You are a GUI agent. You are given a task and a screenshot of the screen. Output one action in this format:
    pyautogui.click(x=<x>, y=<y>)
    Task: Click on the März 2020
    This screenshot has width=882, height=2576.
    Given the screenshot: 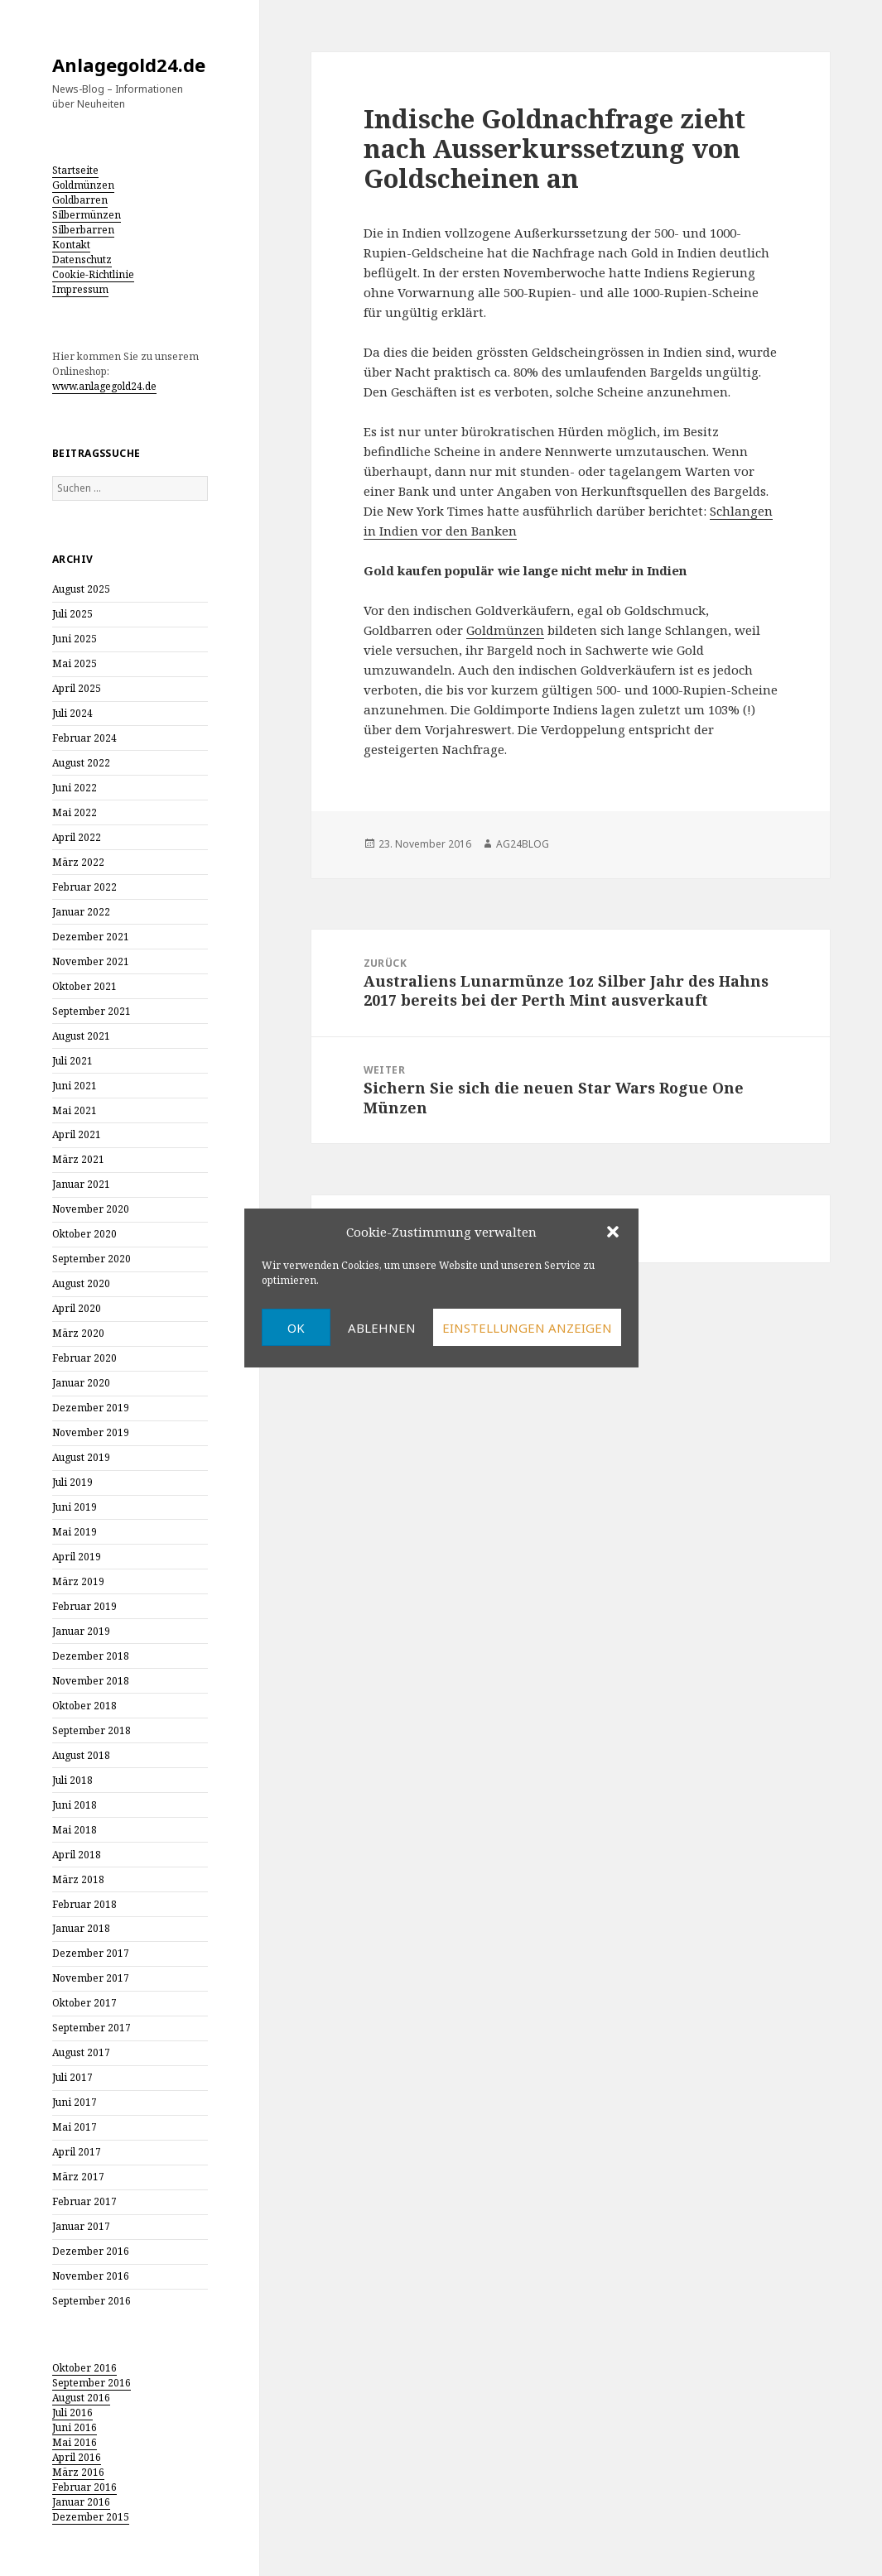 What is the action you would take?
    pyautogui.click(x=78, y=1333)
    